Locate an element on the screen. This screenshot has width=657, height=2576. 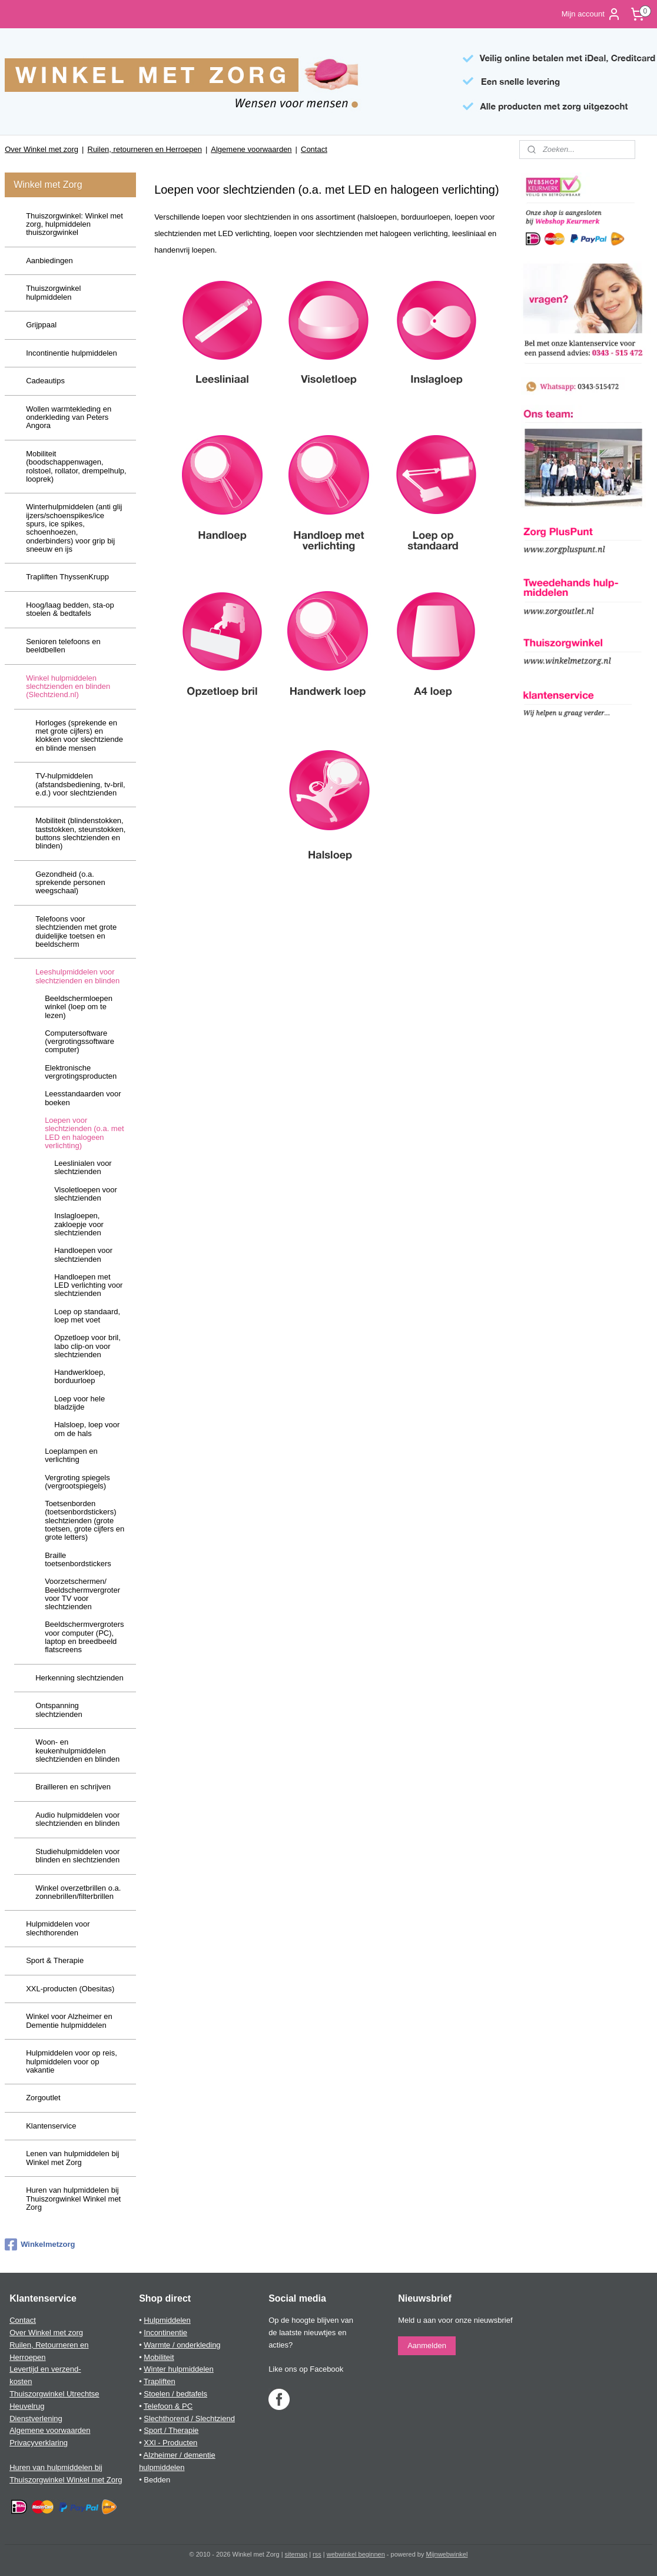
Leeslinialen voor slechtzienden is located at coordinates (83, 1167).